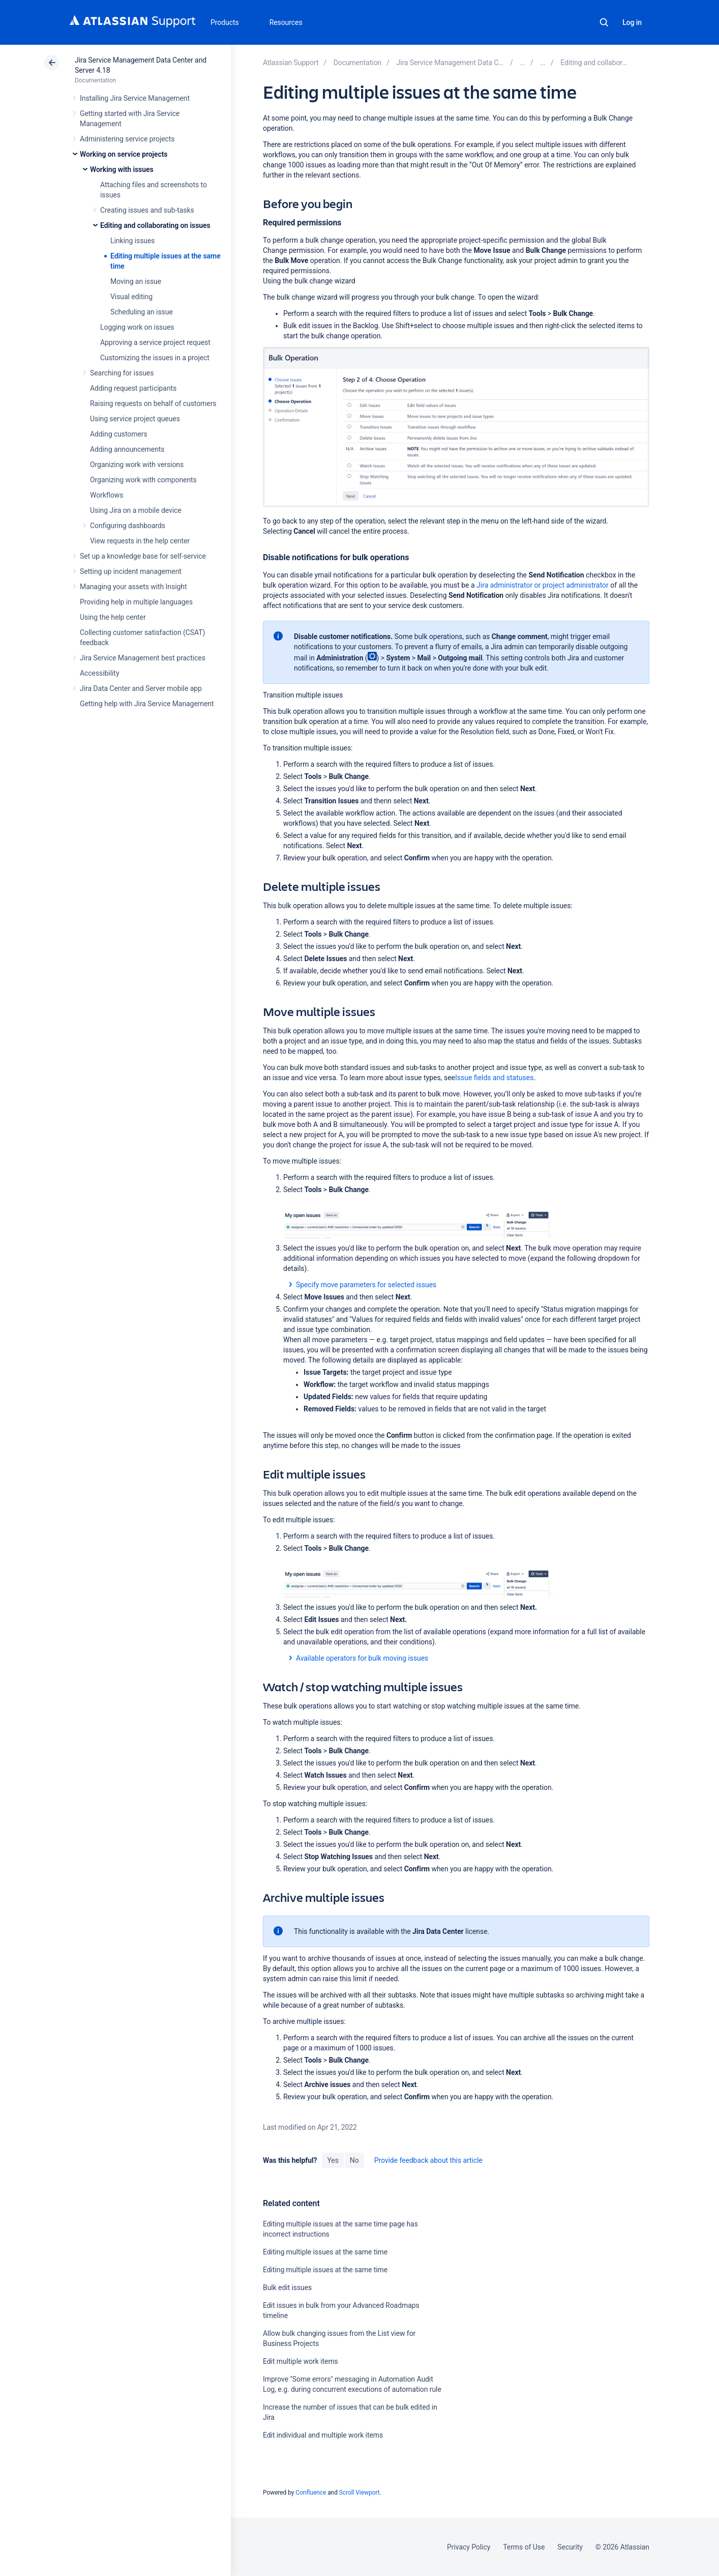 Image resolution: width=719 pixels, height=2576 pixels. What do you see at coordinates (428, 2160) in the screenshot?
I see `Provide feedback about this article` at bounding box center [428, 2160].